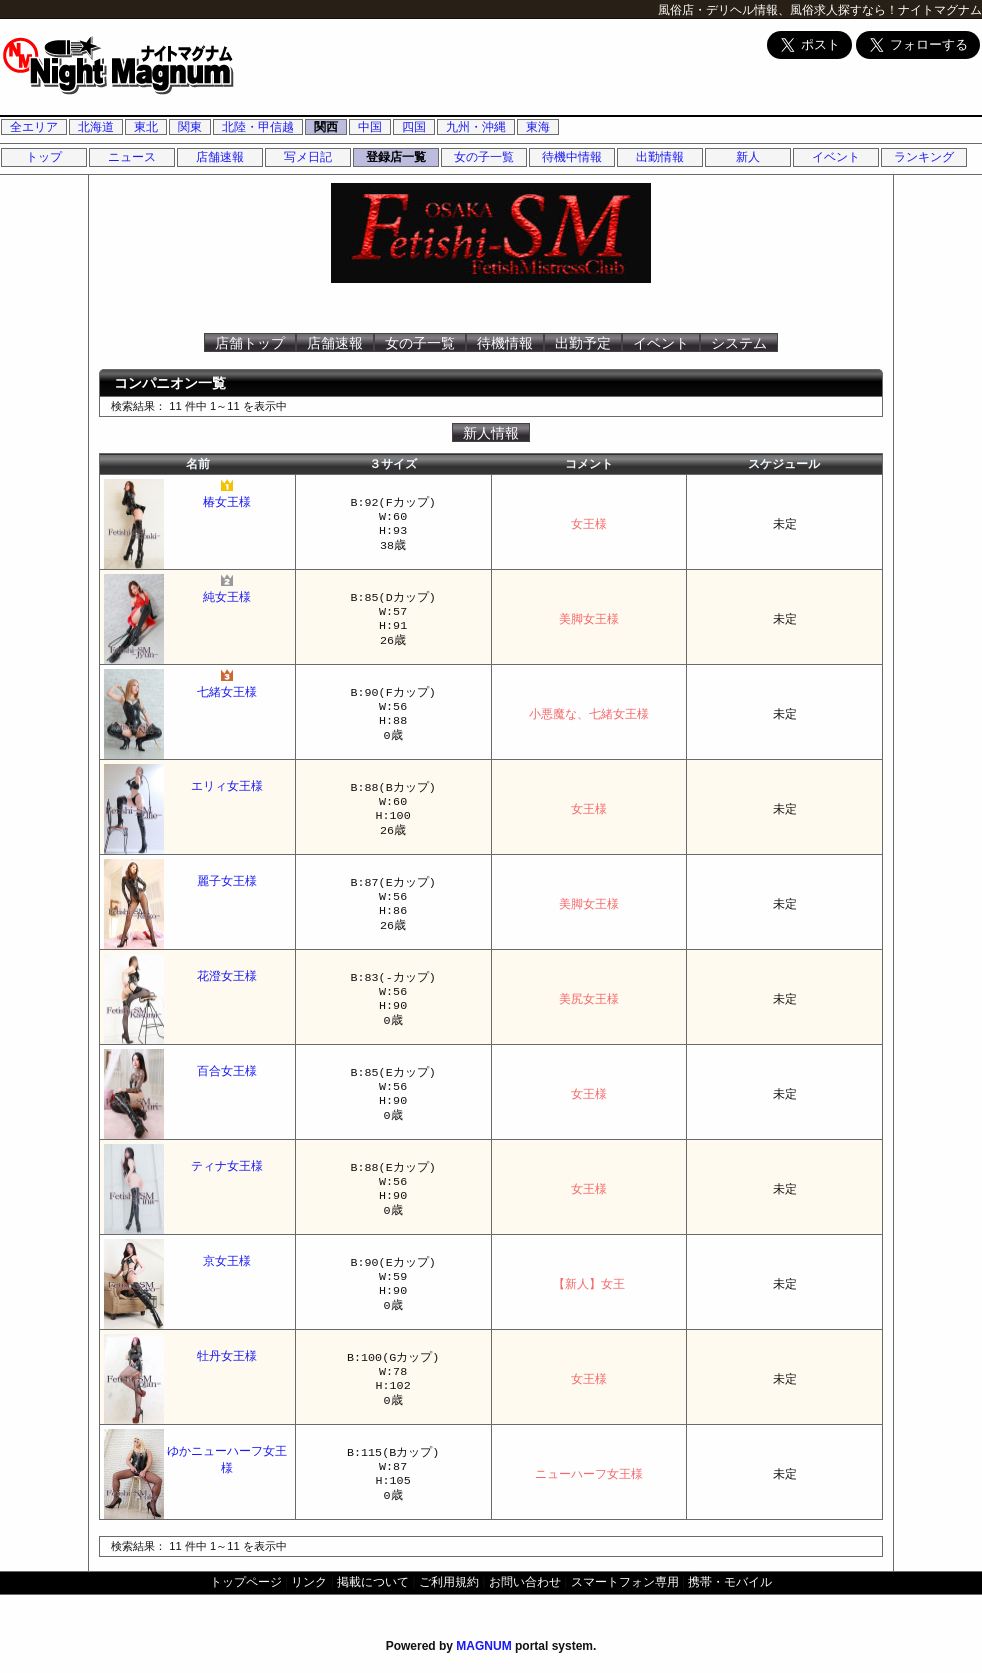 This screenshot has width=982, height=1673. What do you see at coordinates (146, 127) in the screenshot?
I see `東北` at bounding box center [146, 127].